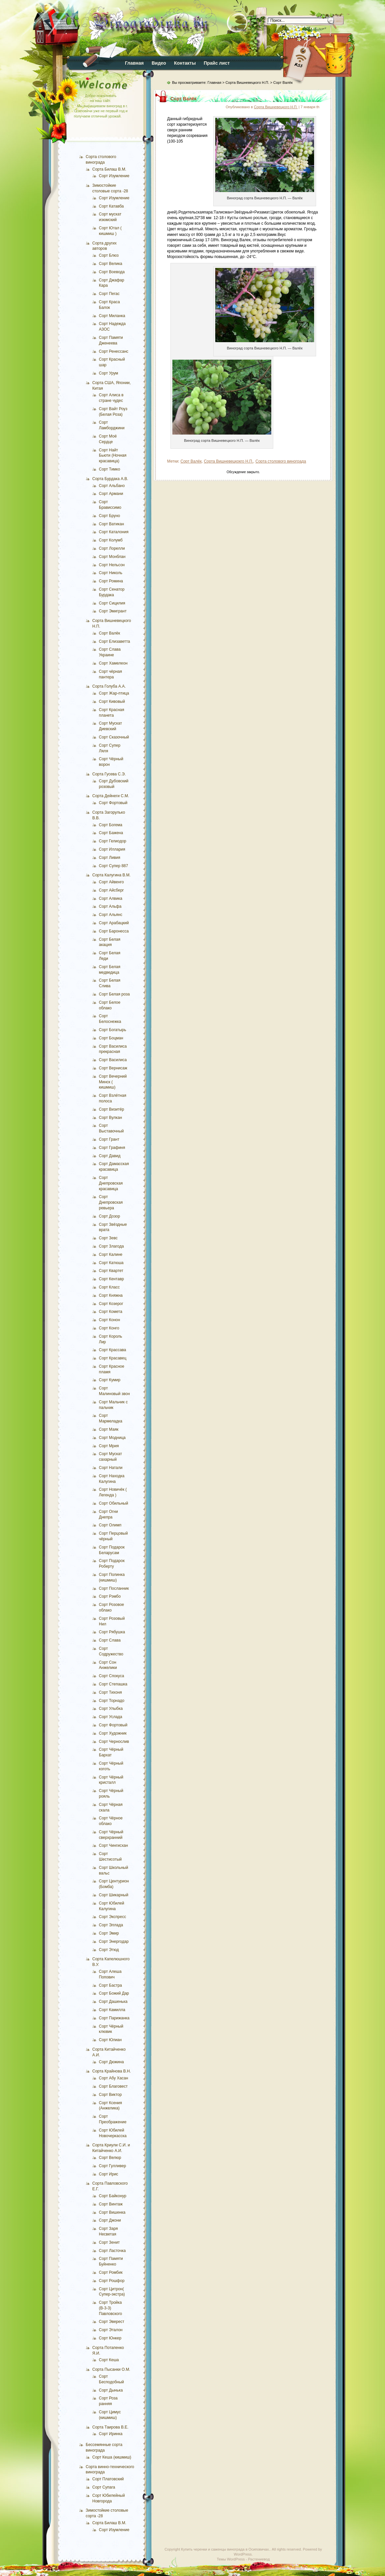 This screenshot has height=2576, width=385. Describe the element at coordinates (111, 1270) in the screenshot. I see `Сорт Квартет` at that location.